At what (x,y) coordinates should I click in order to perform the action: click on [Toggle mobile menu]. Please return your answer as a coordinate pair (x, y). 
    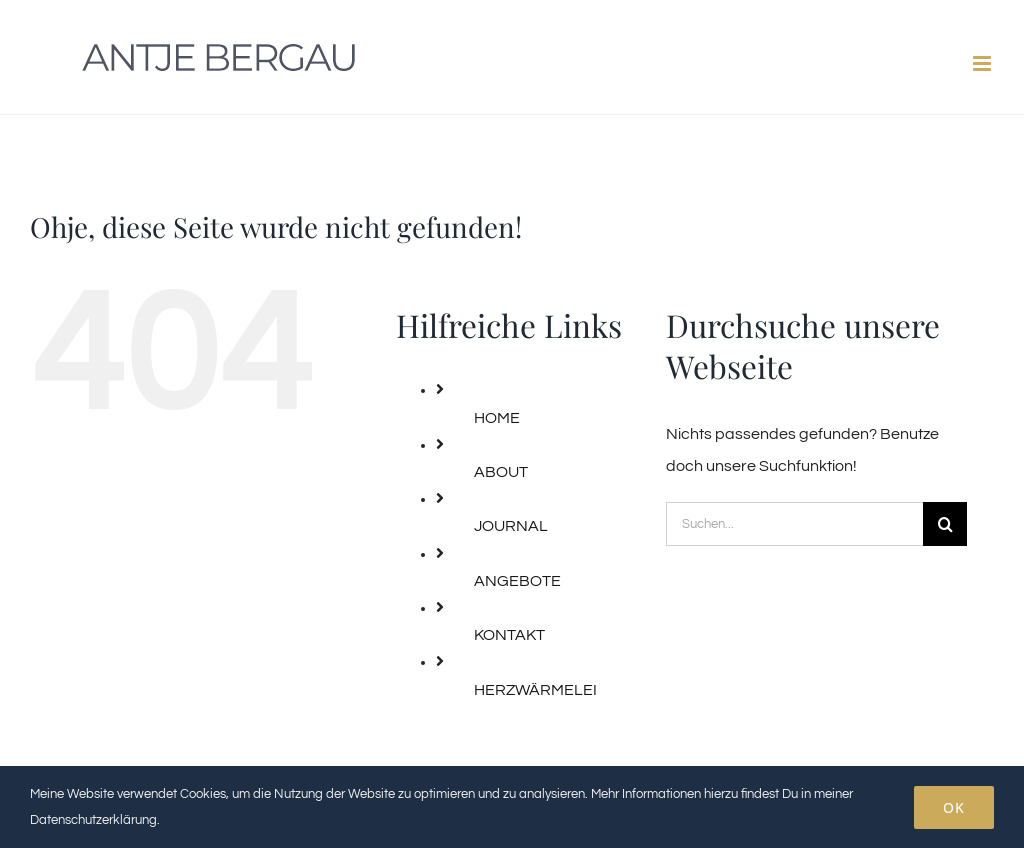
    Looking at the image, I should click on (983, 63).